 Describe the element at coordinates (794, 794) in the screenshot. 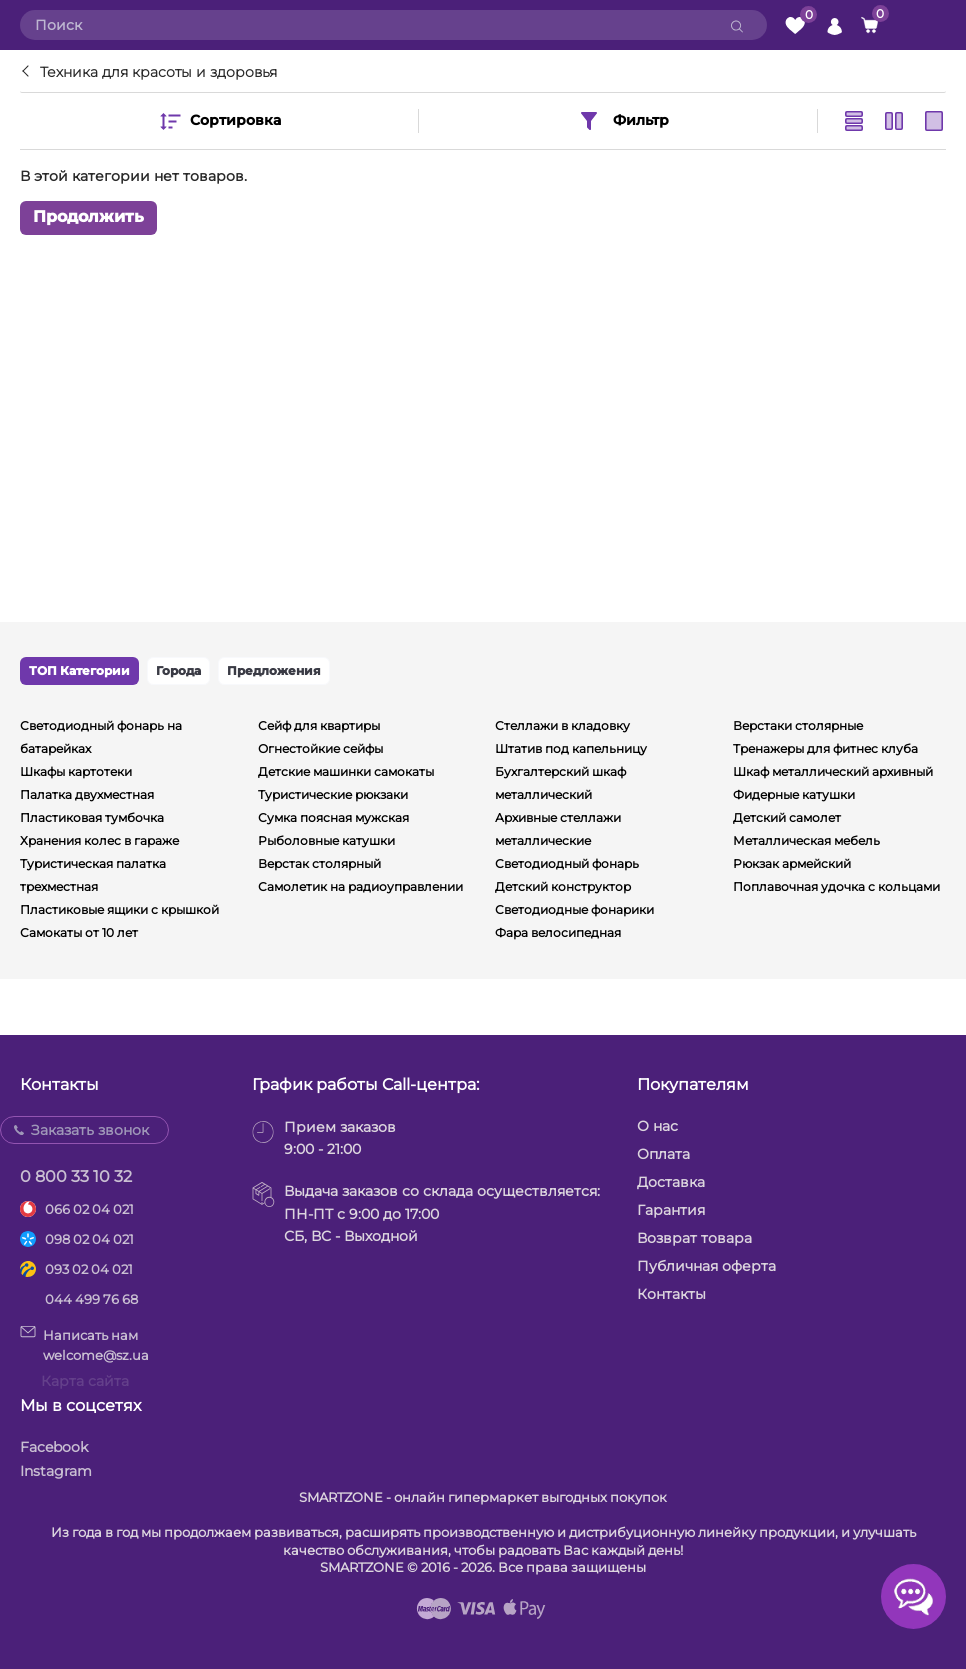

I see `Фидерные катушки` at that location.